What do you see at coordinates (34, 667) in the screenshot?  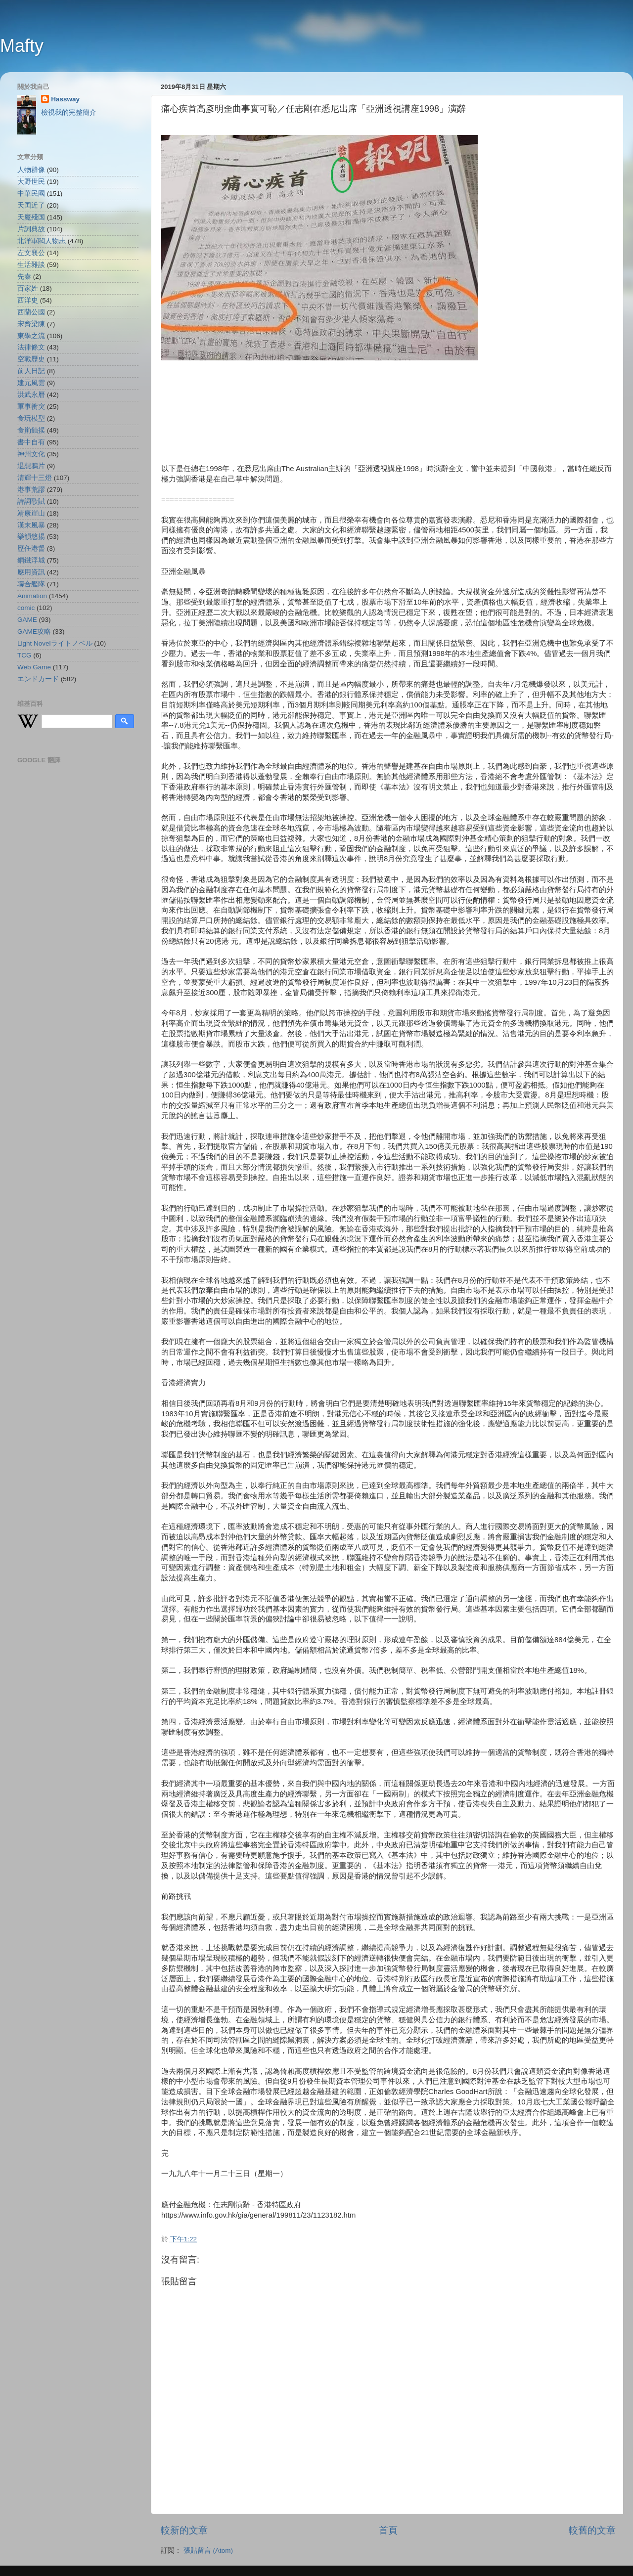 I see `Web Game` at bounding box center [34, 667].